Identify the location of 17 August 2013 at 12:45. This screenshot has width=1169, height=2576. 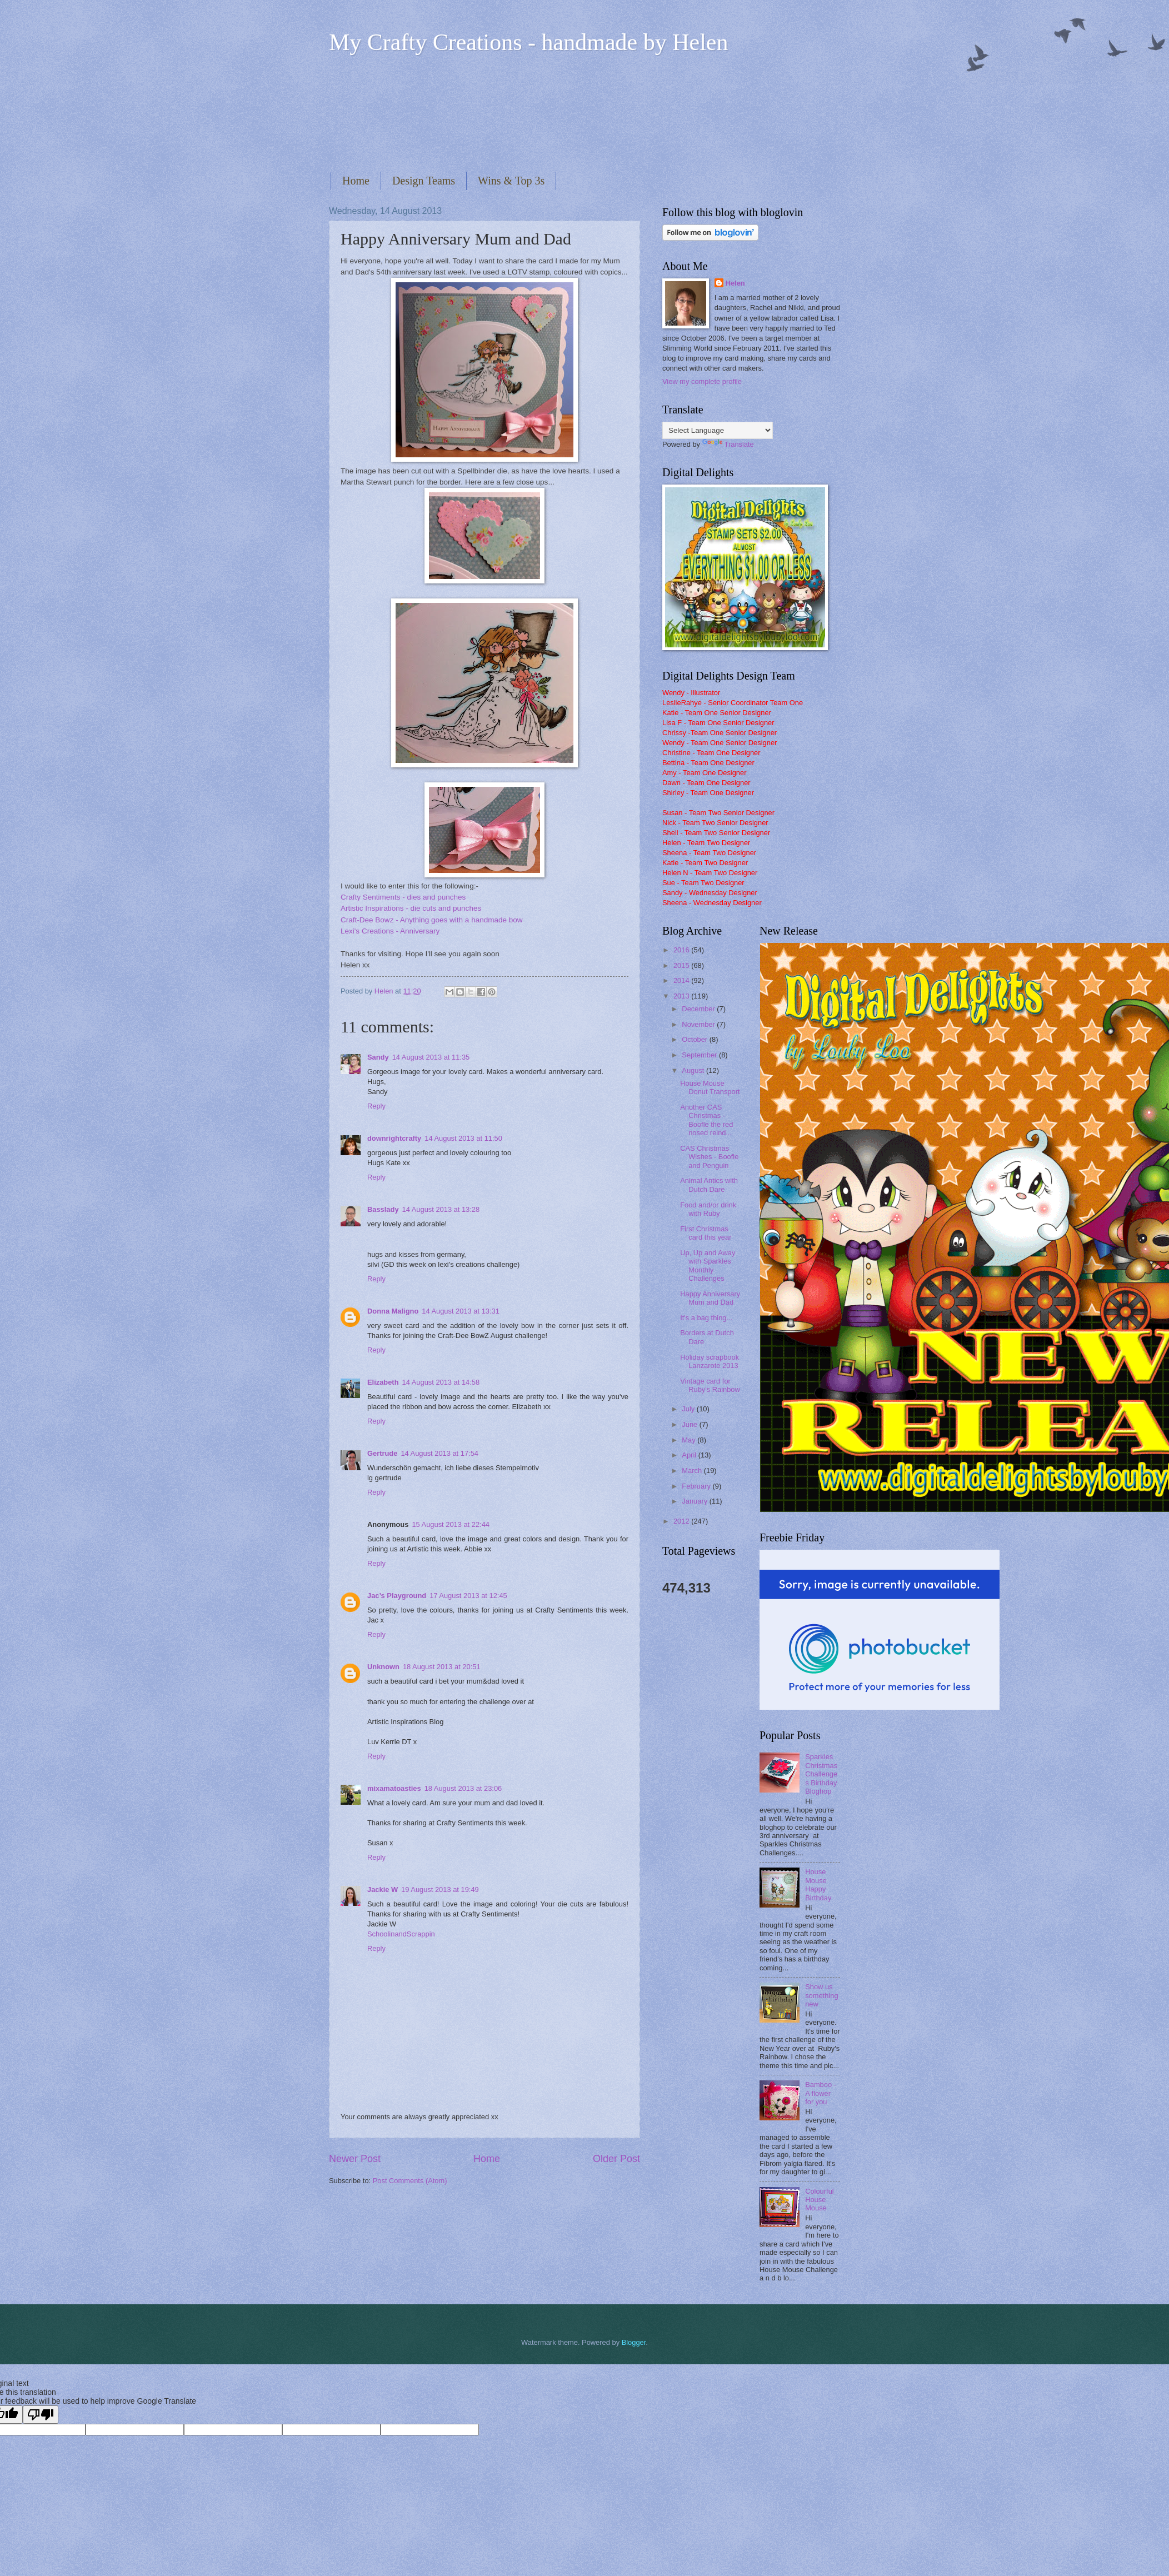
(468, 1595).